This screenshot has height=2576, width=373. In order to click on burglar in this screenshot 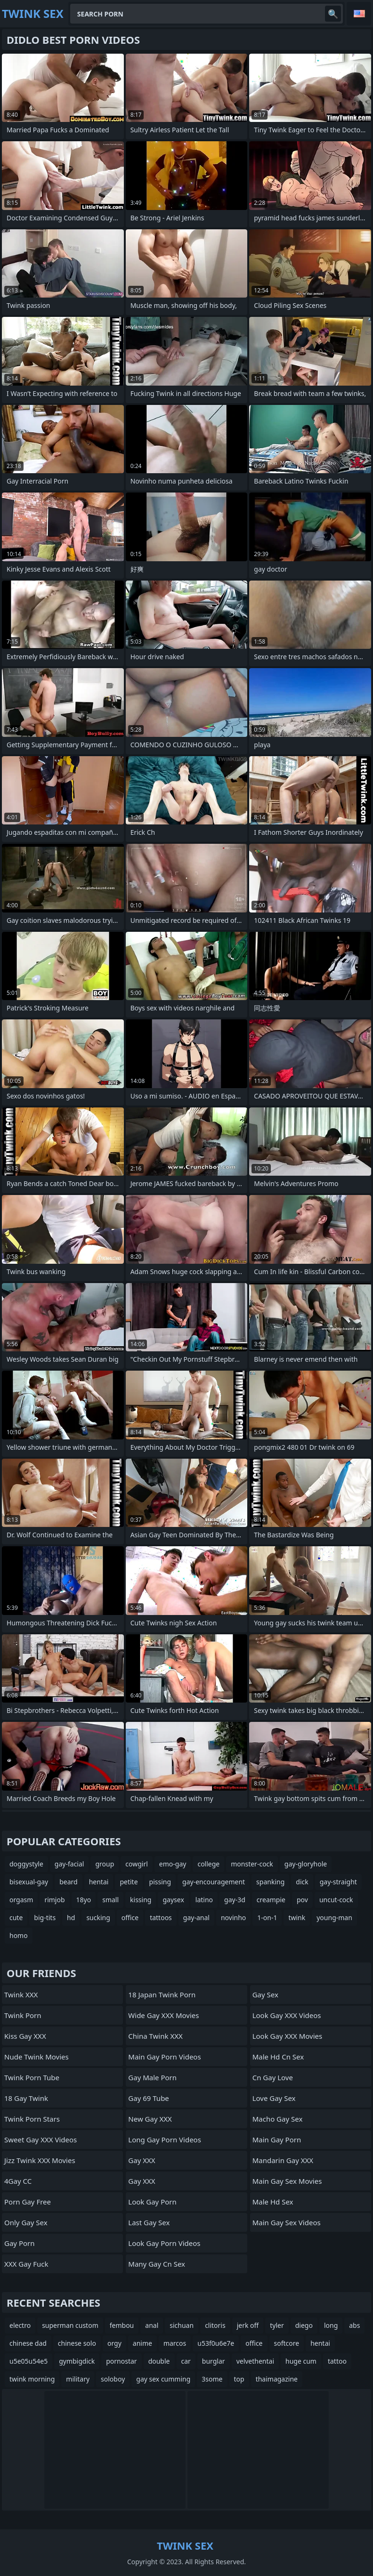, I will do `click(213, 2361)`.